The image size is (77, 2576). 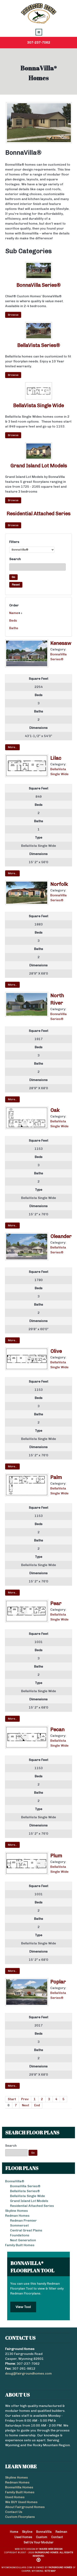 I want to click on Go, so click(x=33, y=2152).